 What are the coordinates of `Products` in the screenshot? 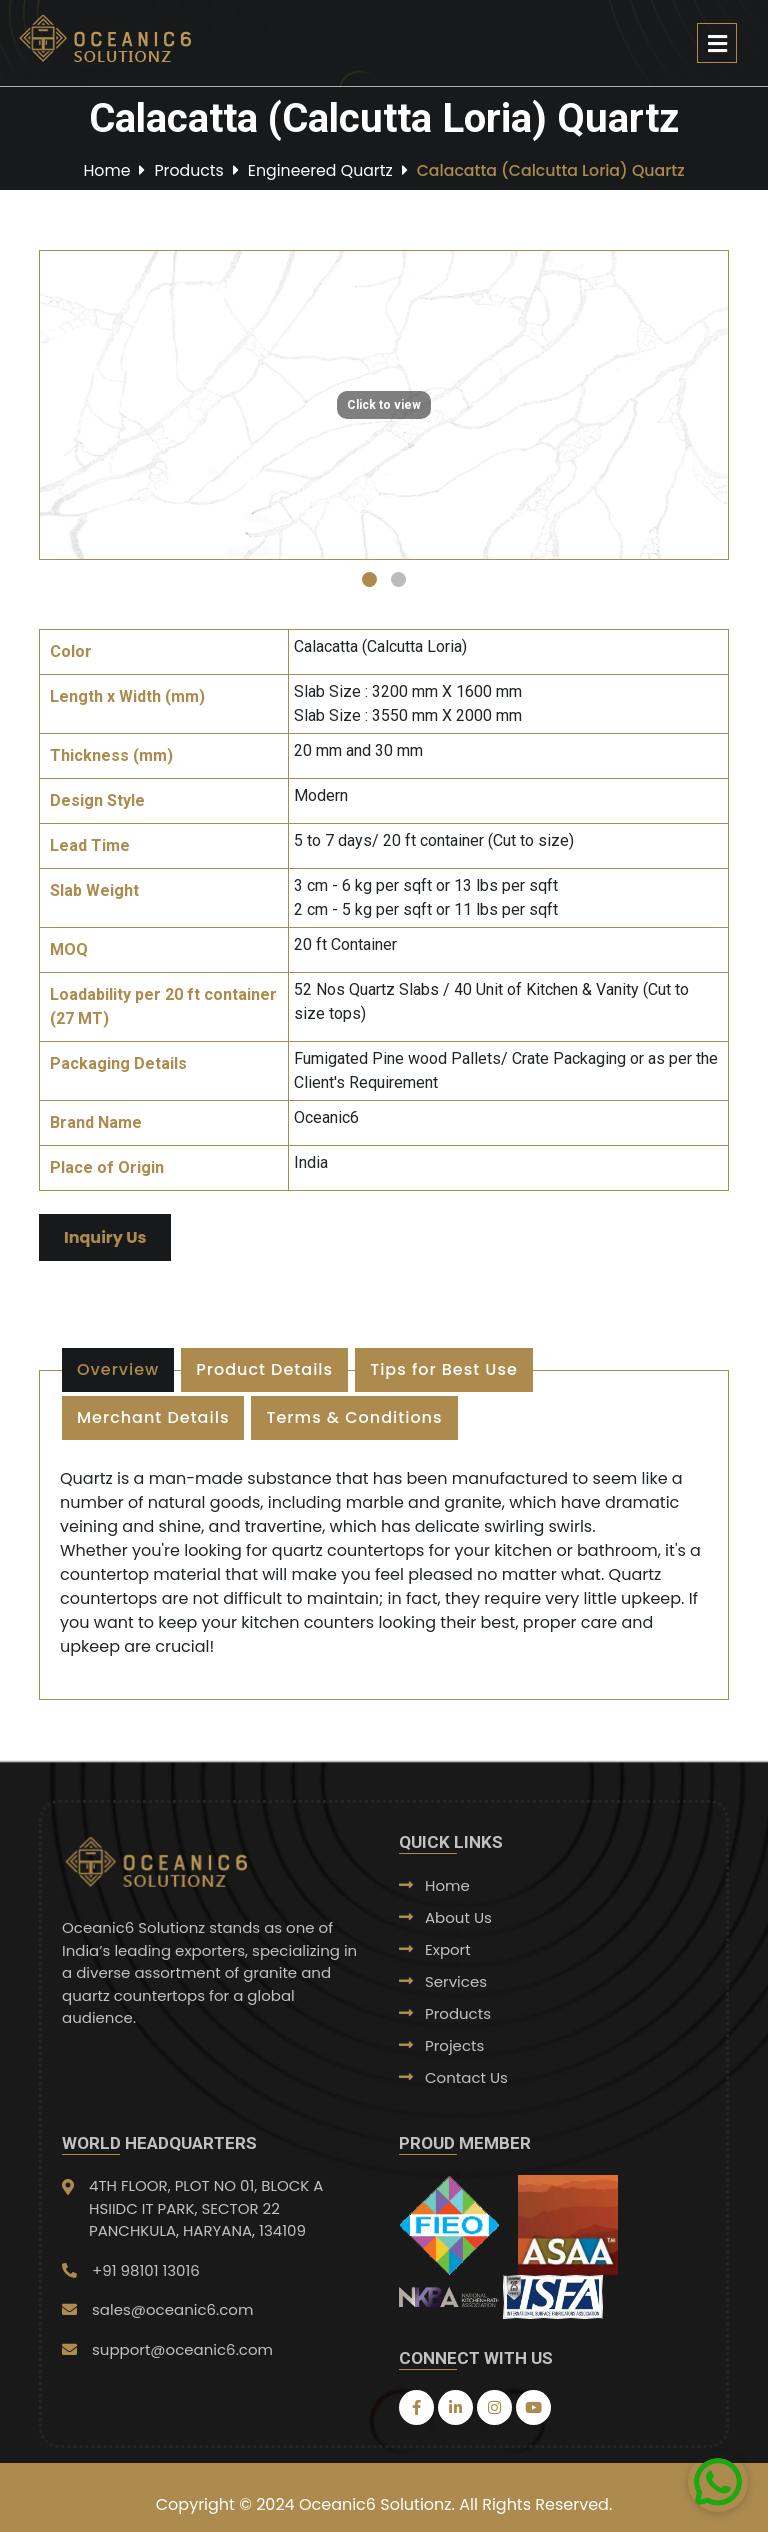 It's located at (186, 169).